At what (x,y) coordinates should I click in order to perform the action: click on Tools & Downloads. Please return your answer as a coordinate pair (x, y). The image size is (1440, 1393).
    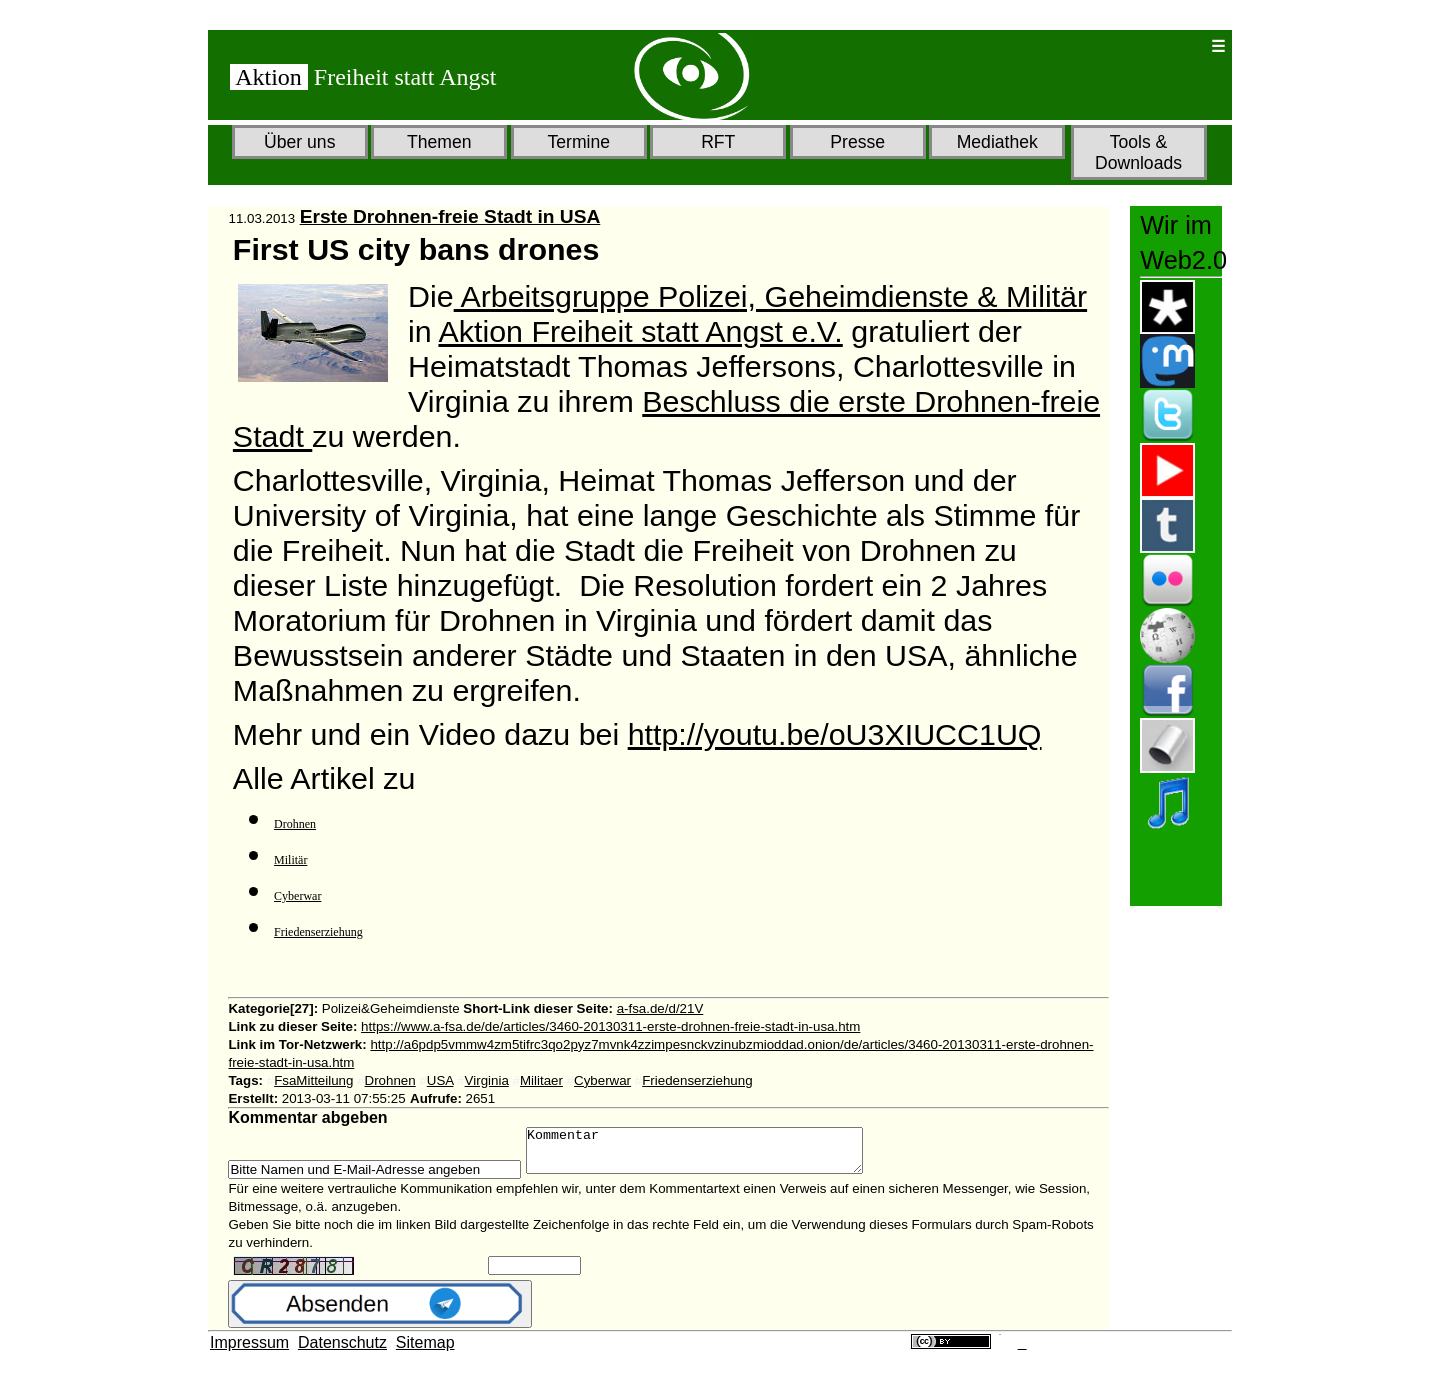
    Looking at the image, I should click on (1138, 152).